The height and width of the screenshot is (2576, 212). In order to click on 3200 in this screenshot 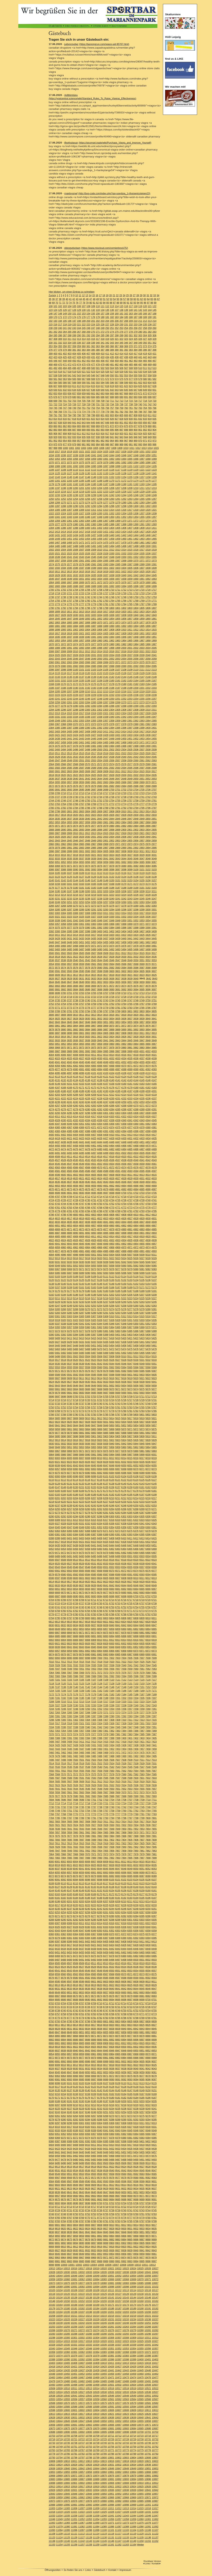, I will do `click(87, 891)`.